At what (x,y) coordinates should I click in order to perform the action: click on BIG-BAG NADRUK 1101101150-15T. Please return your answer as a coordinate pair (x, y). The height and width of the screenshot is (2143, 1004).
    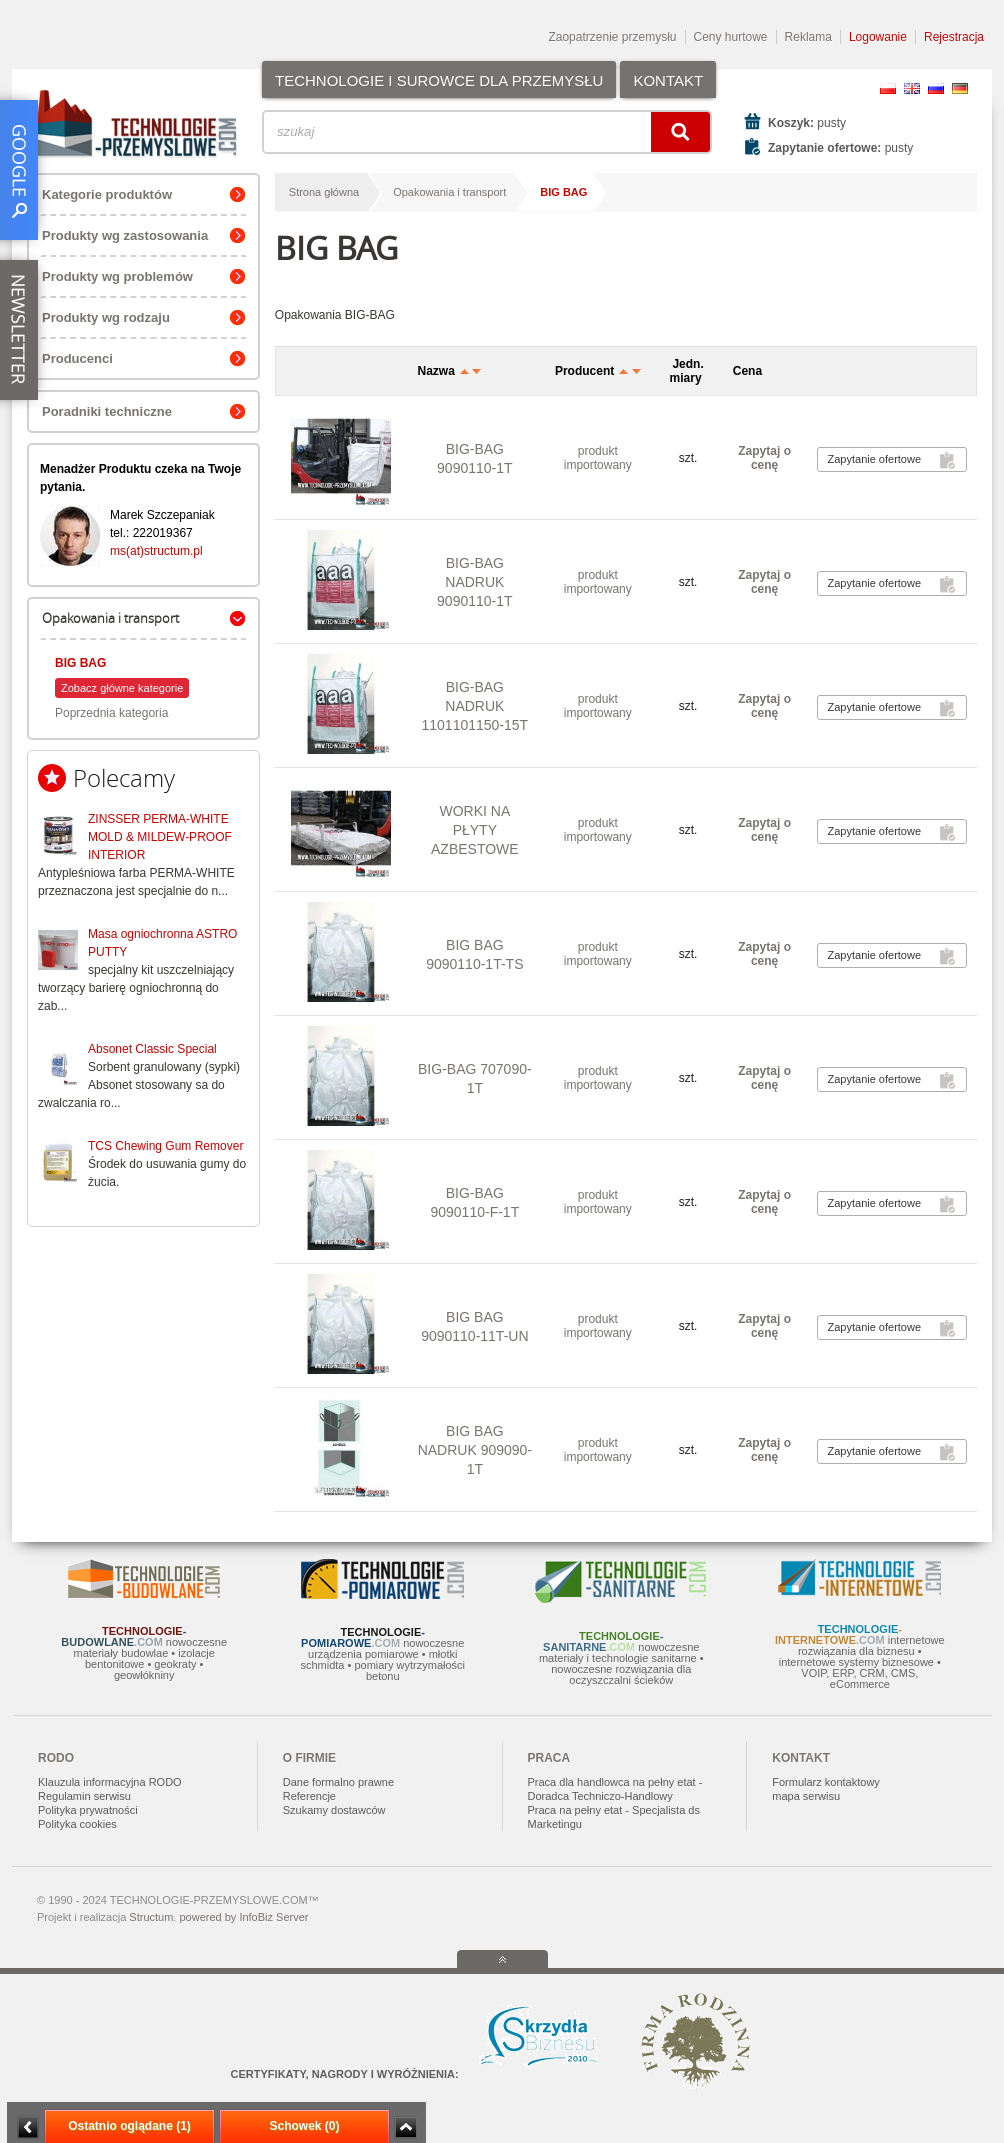
    Looking at the image, I should click on (475, 706).